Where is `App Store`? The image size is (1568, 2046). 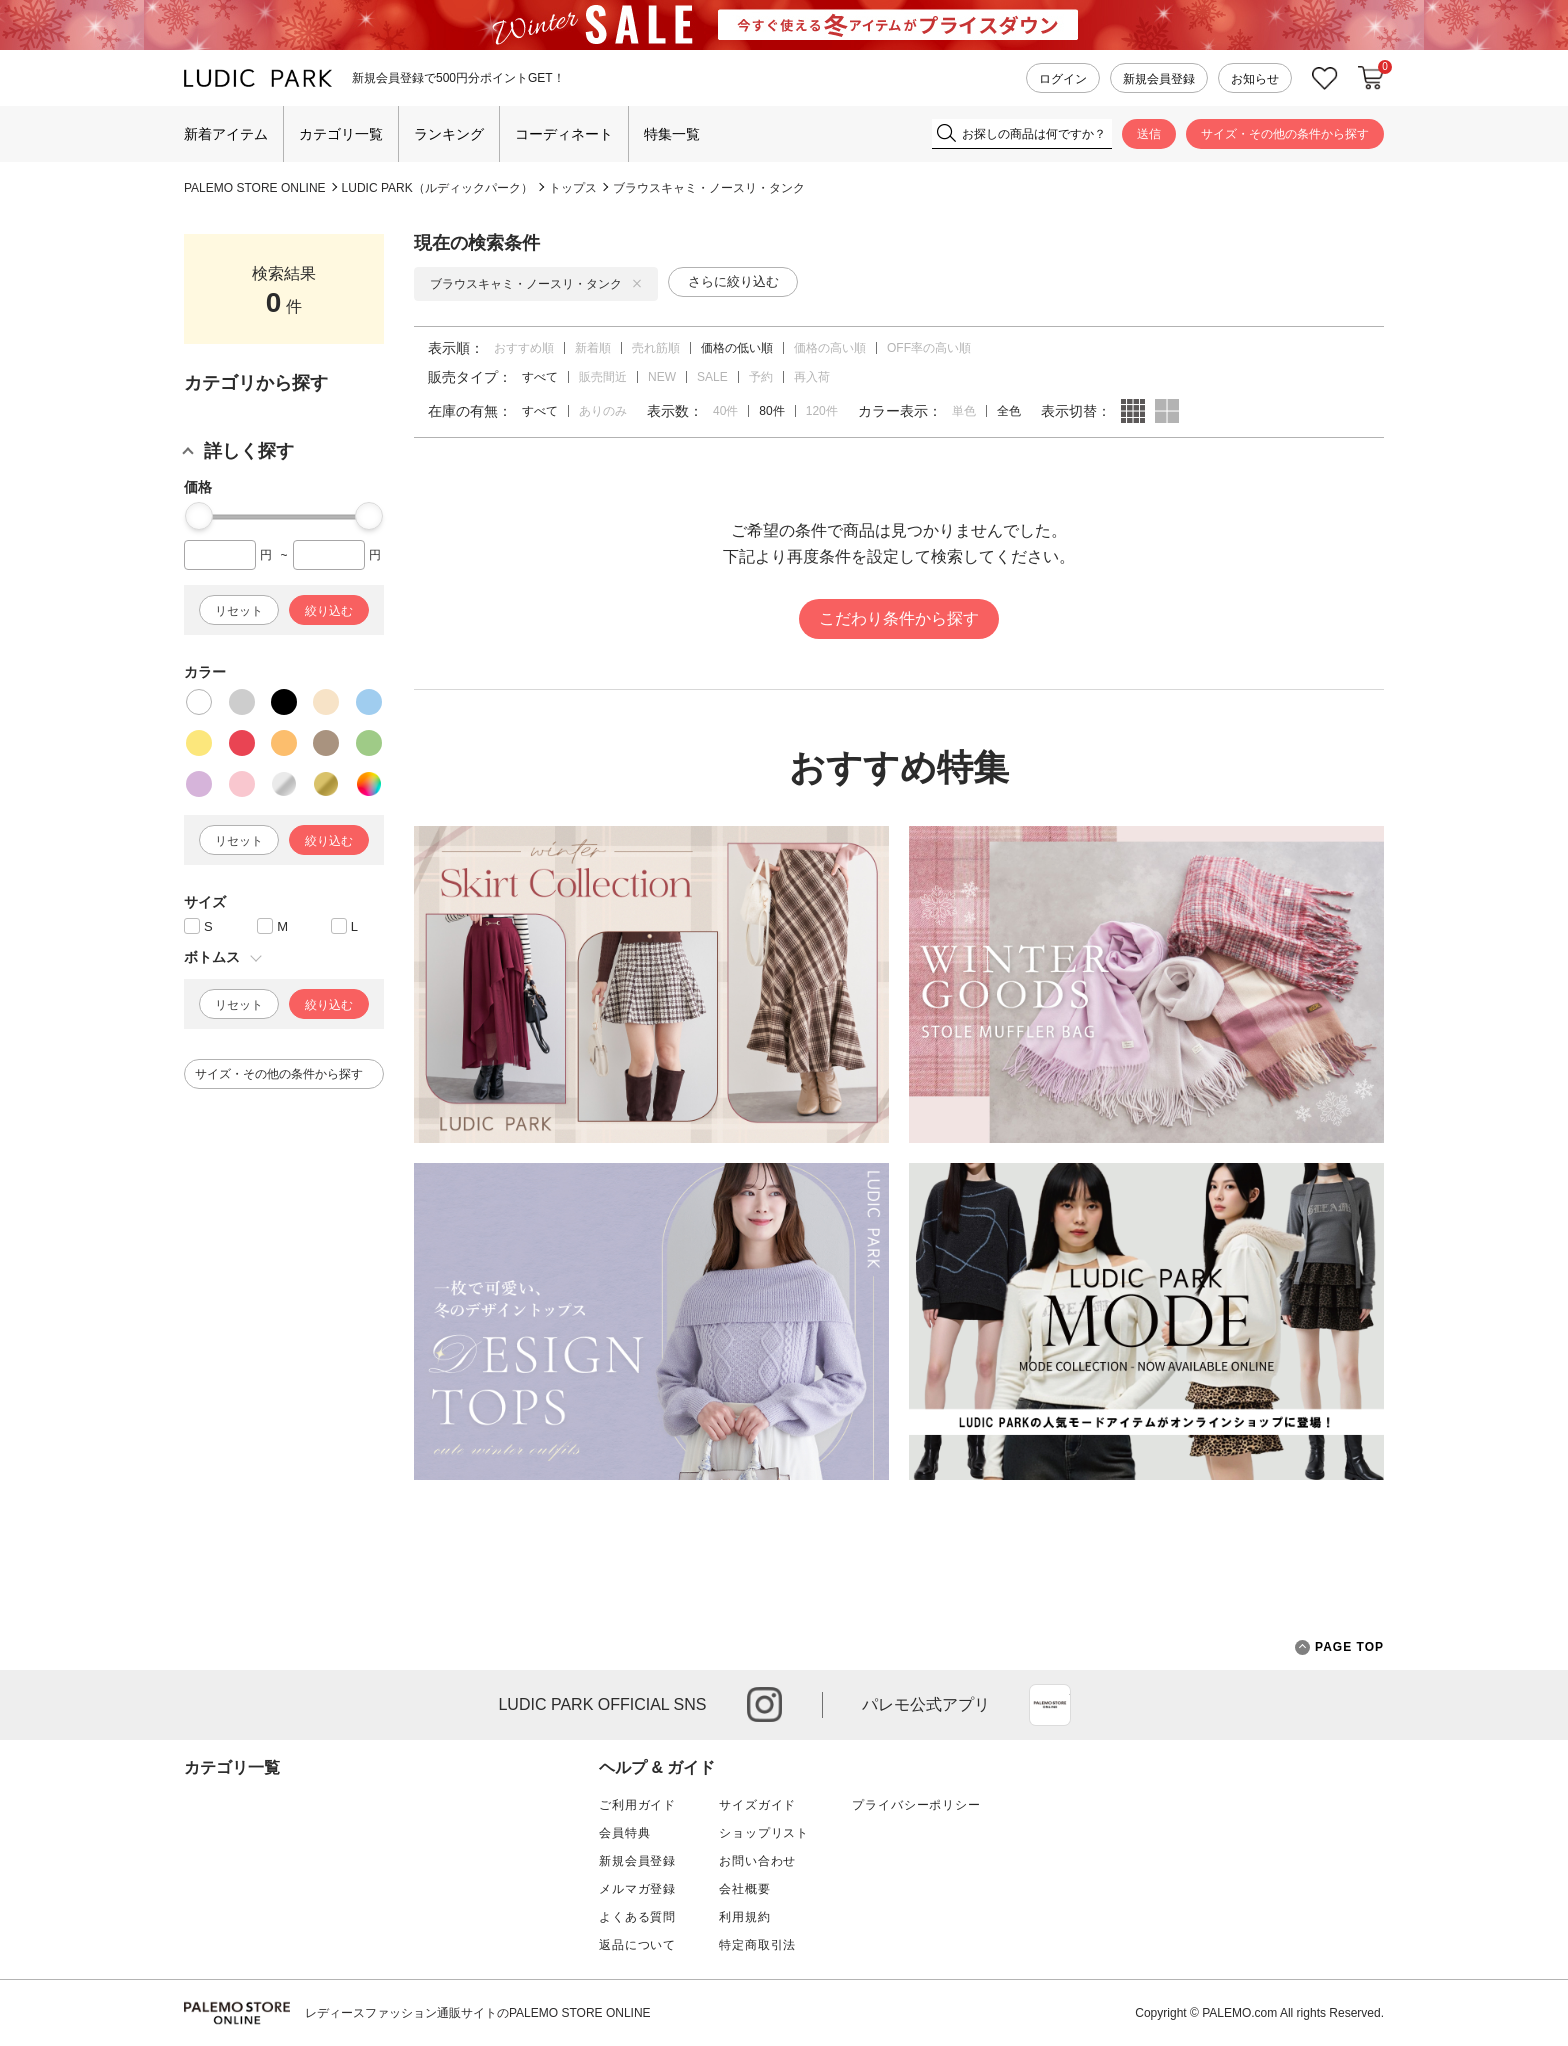
App Store is located at coordinates (1050, 1705).